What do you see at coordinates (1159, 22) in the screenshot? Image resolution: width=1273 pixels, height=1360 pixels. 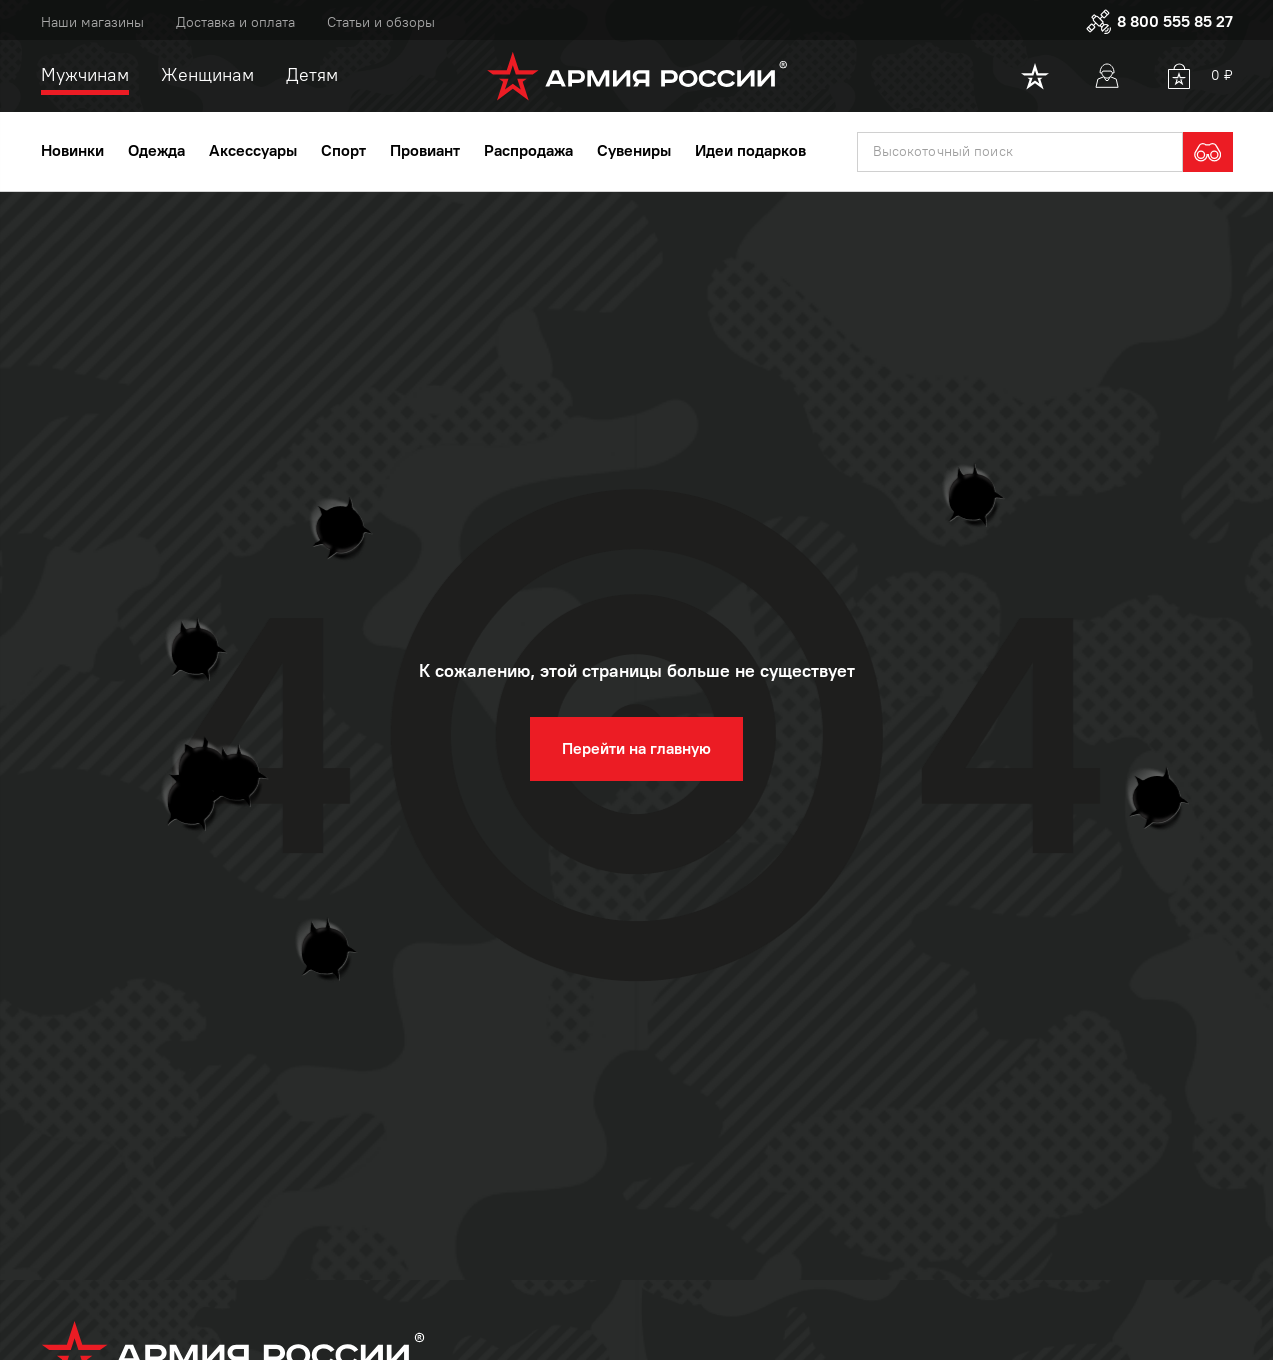 I see `8 800 555 85 27 [phone]` at bounding box center [1159, 22].